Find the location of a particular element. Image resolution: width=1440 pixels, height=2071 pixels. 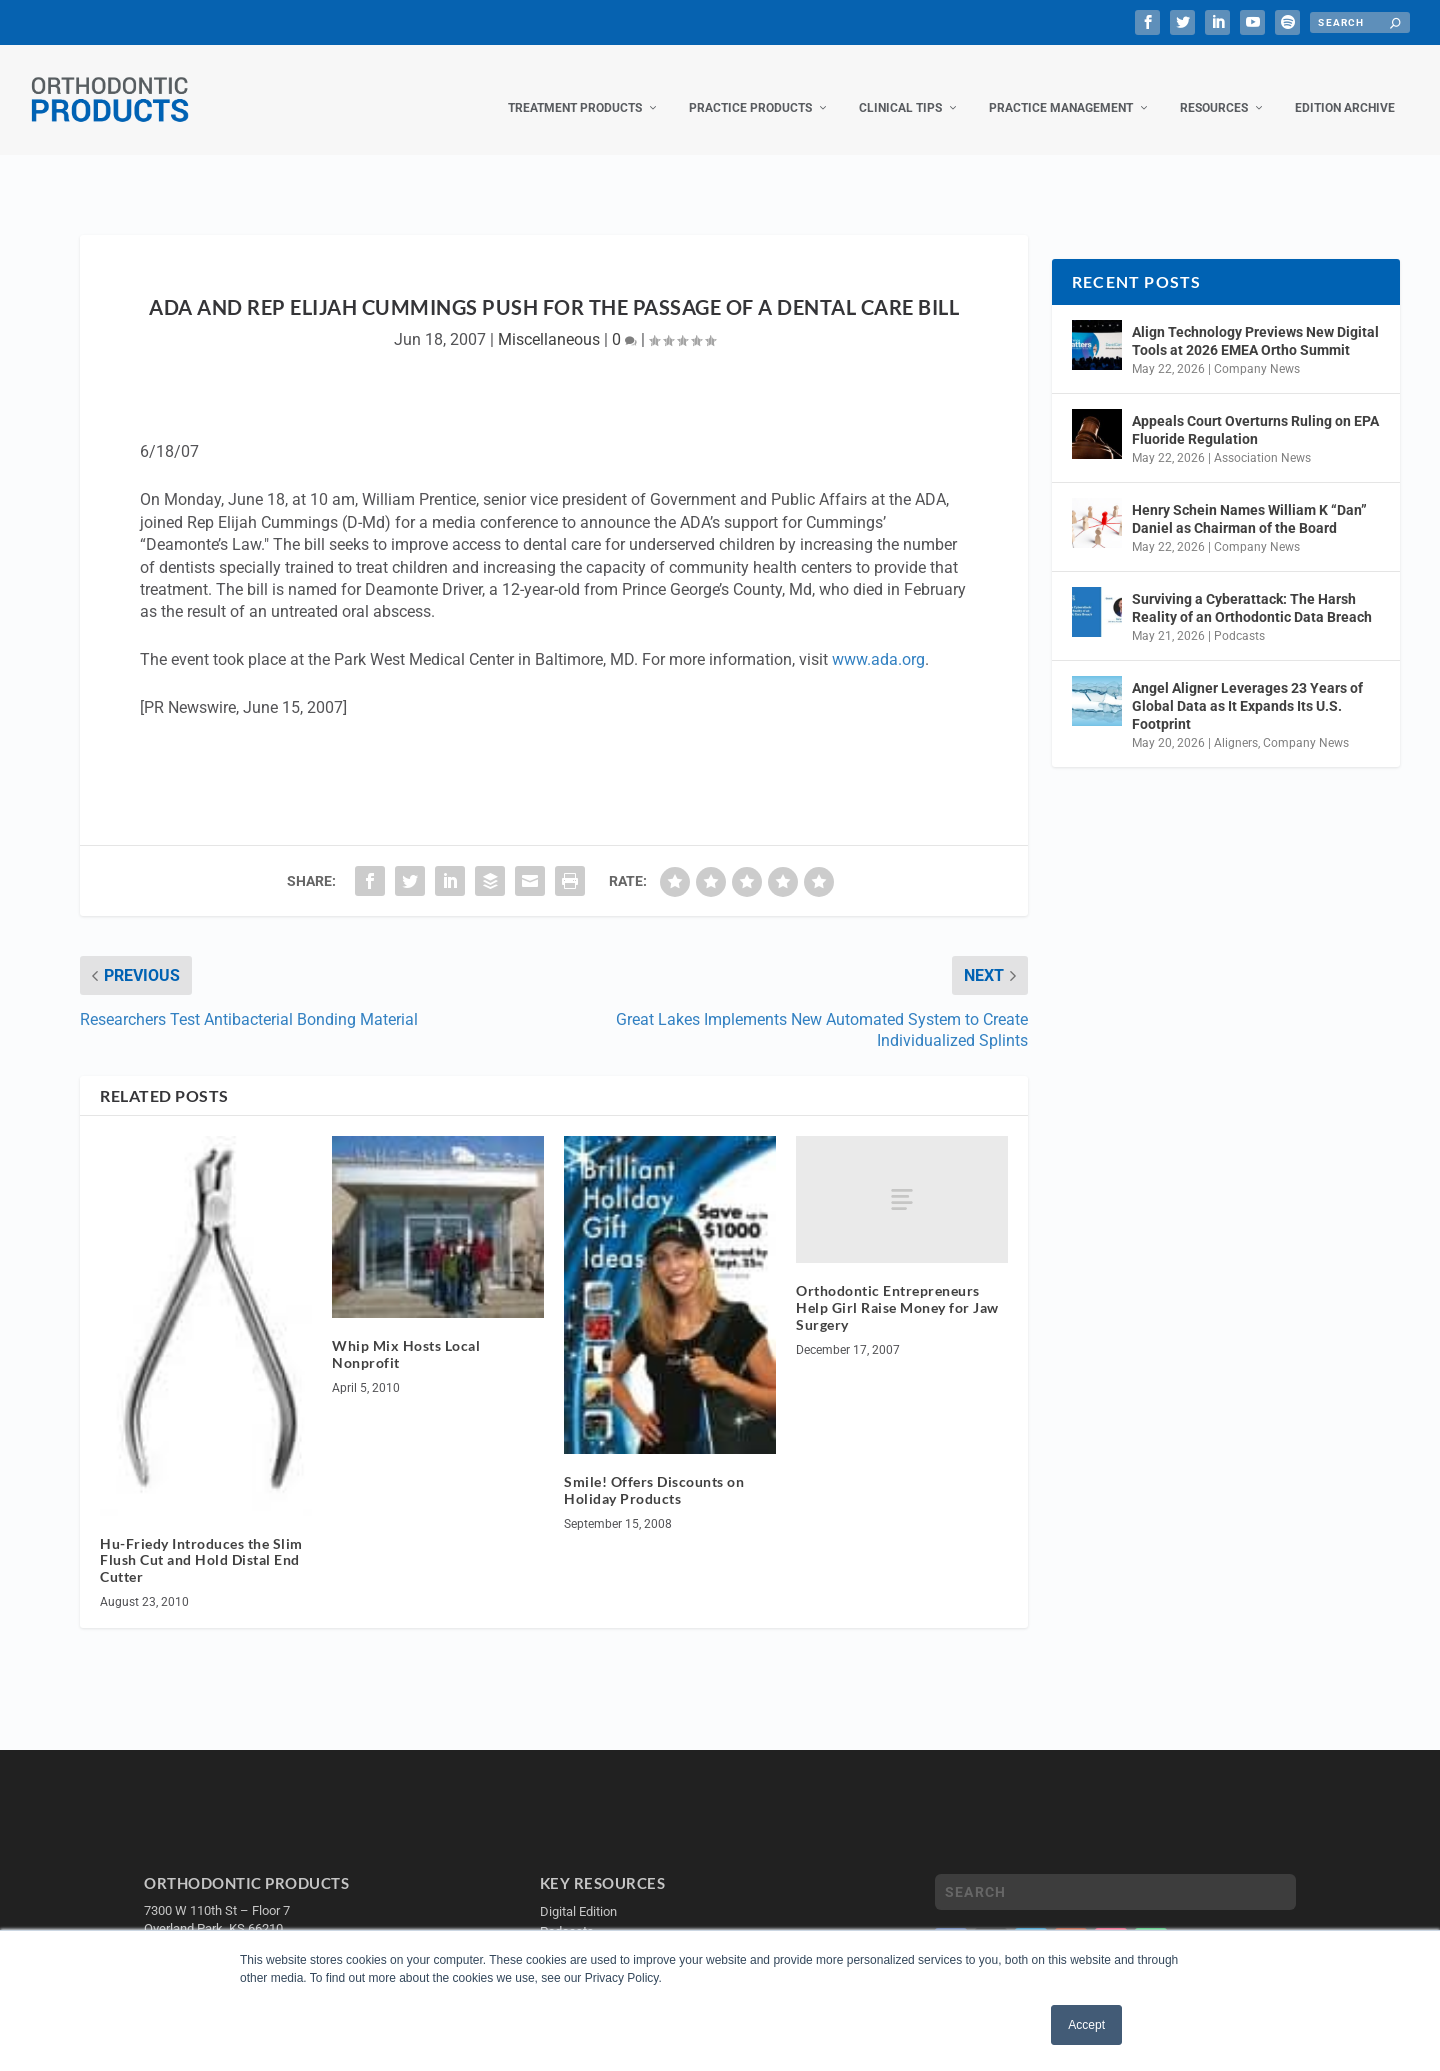

Whip Mix Hosts Local Nonprofit is located at coordinates (406, 1334).